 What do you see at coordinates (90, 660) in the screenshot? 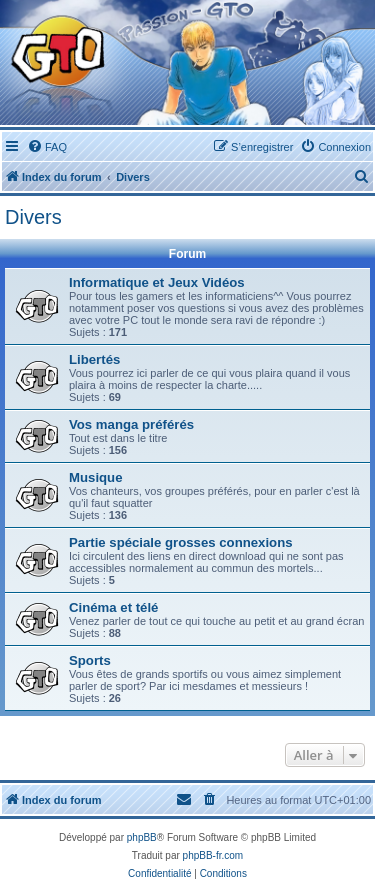
I see `Sports` at bounding box center [90, 660].